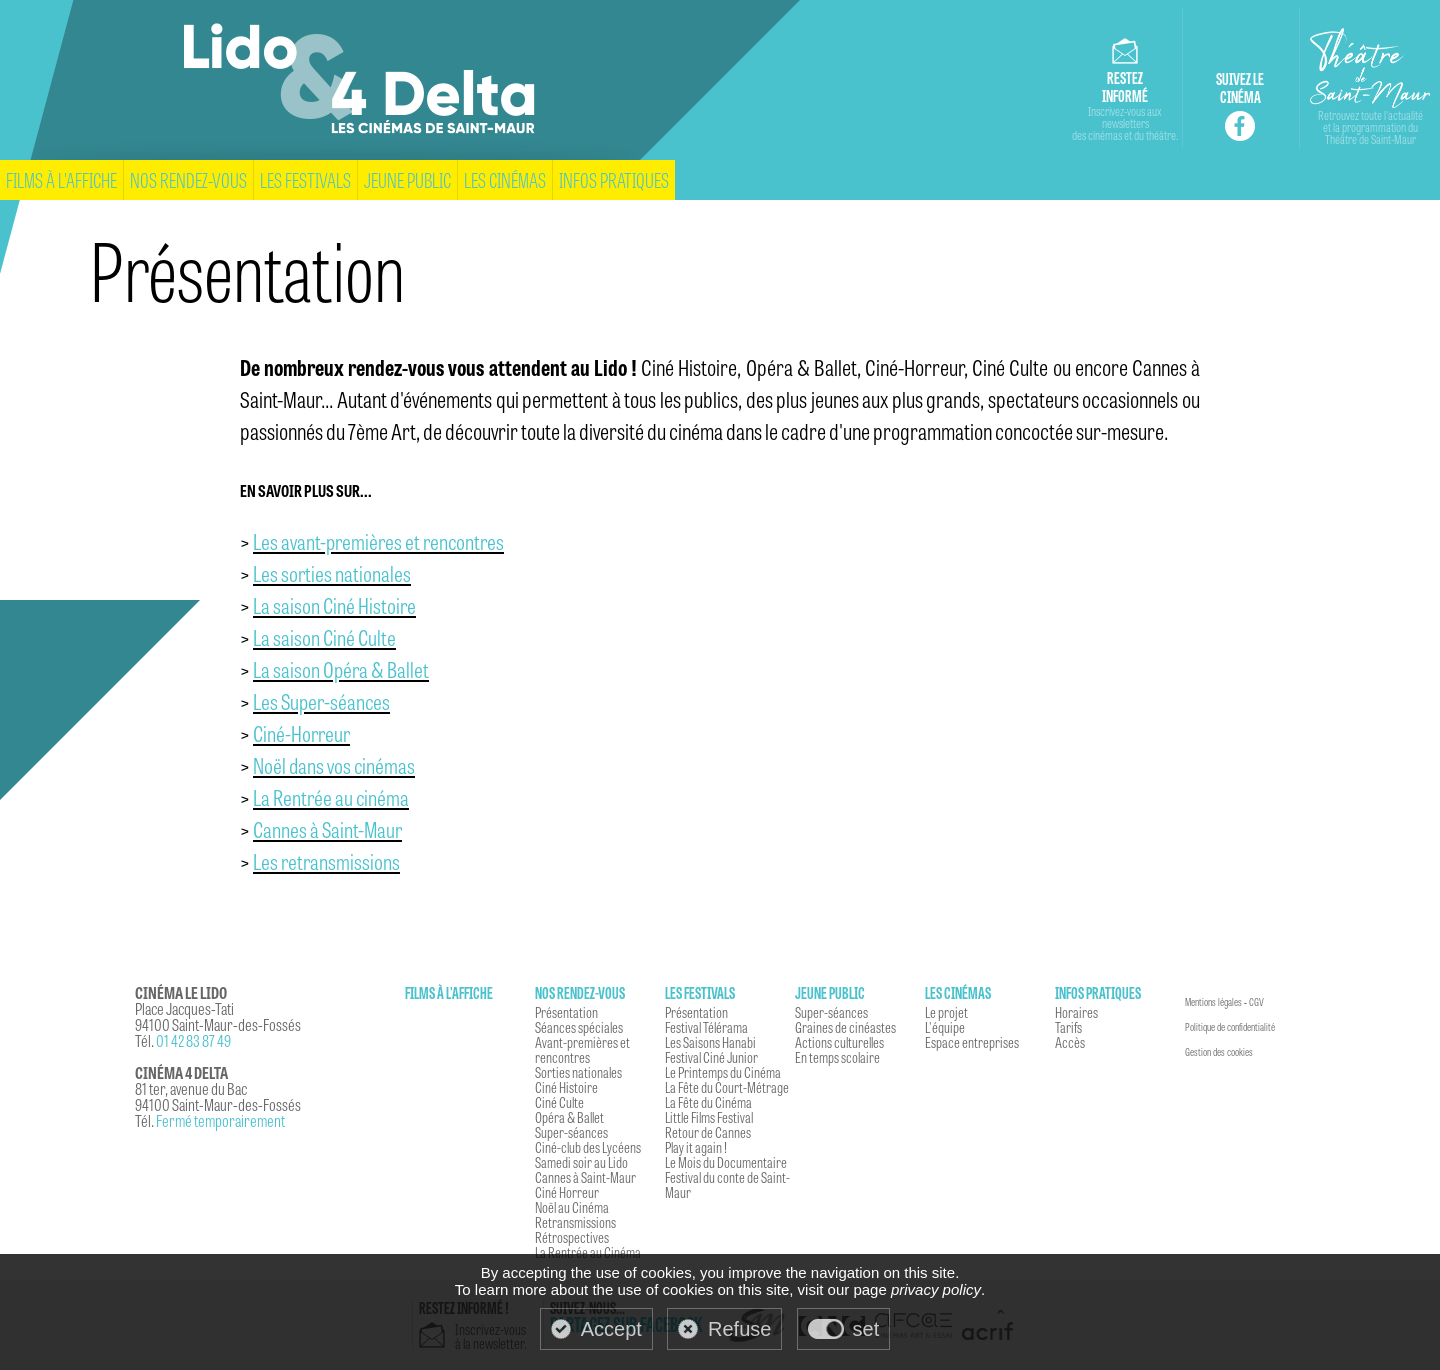 This screenshot has height=1370, width=1440. What do you see at coordinates (334, 605) in the screenshot?
I see `La saison Ciné Histoire` at bounding box center [334, 605].